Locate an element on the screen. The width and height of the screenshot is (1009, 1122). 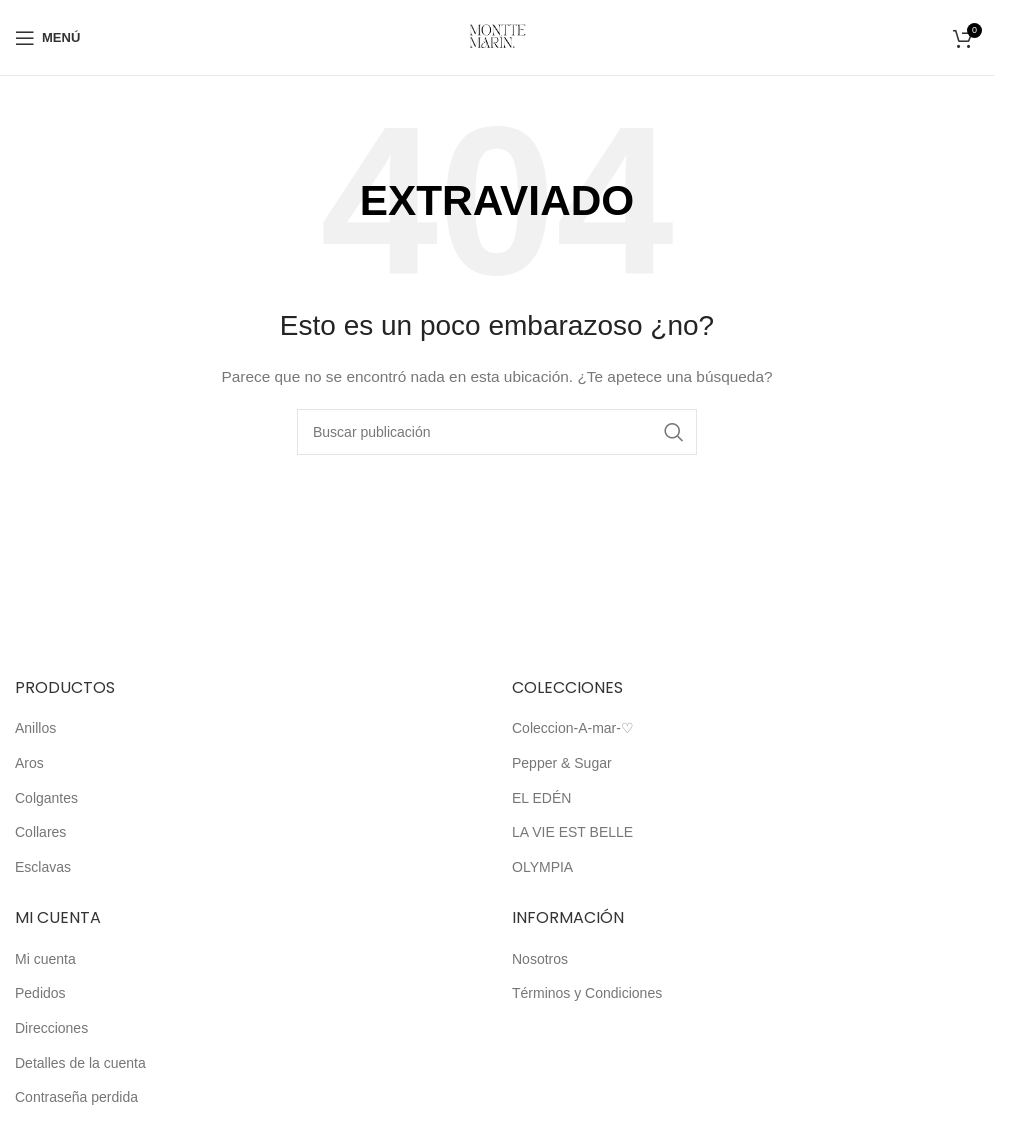
Direcciones is located at coordinates (51, 1028).